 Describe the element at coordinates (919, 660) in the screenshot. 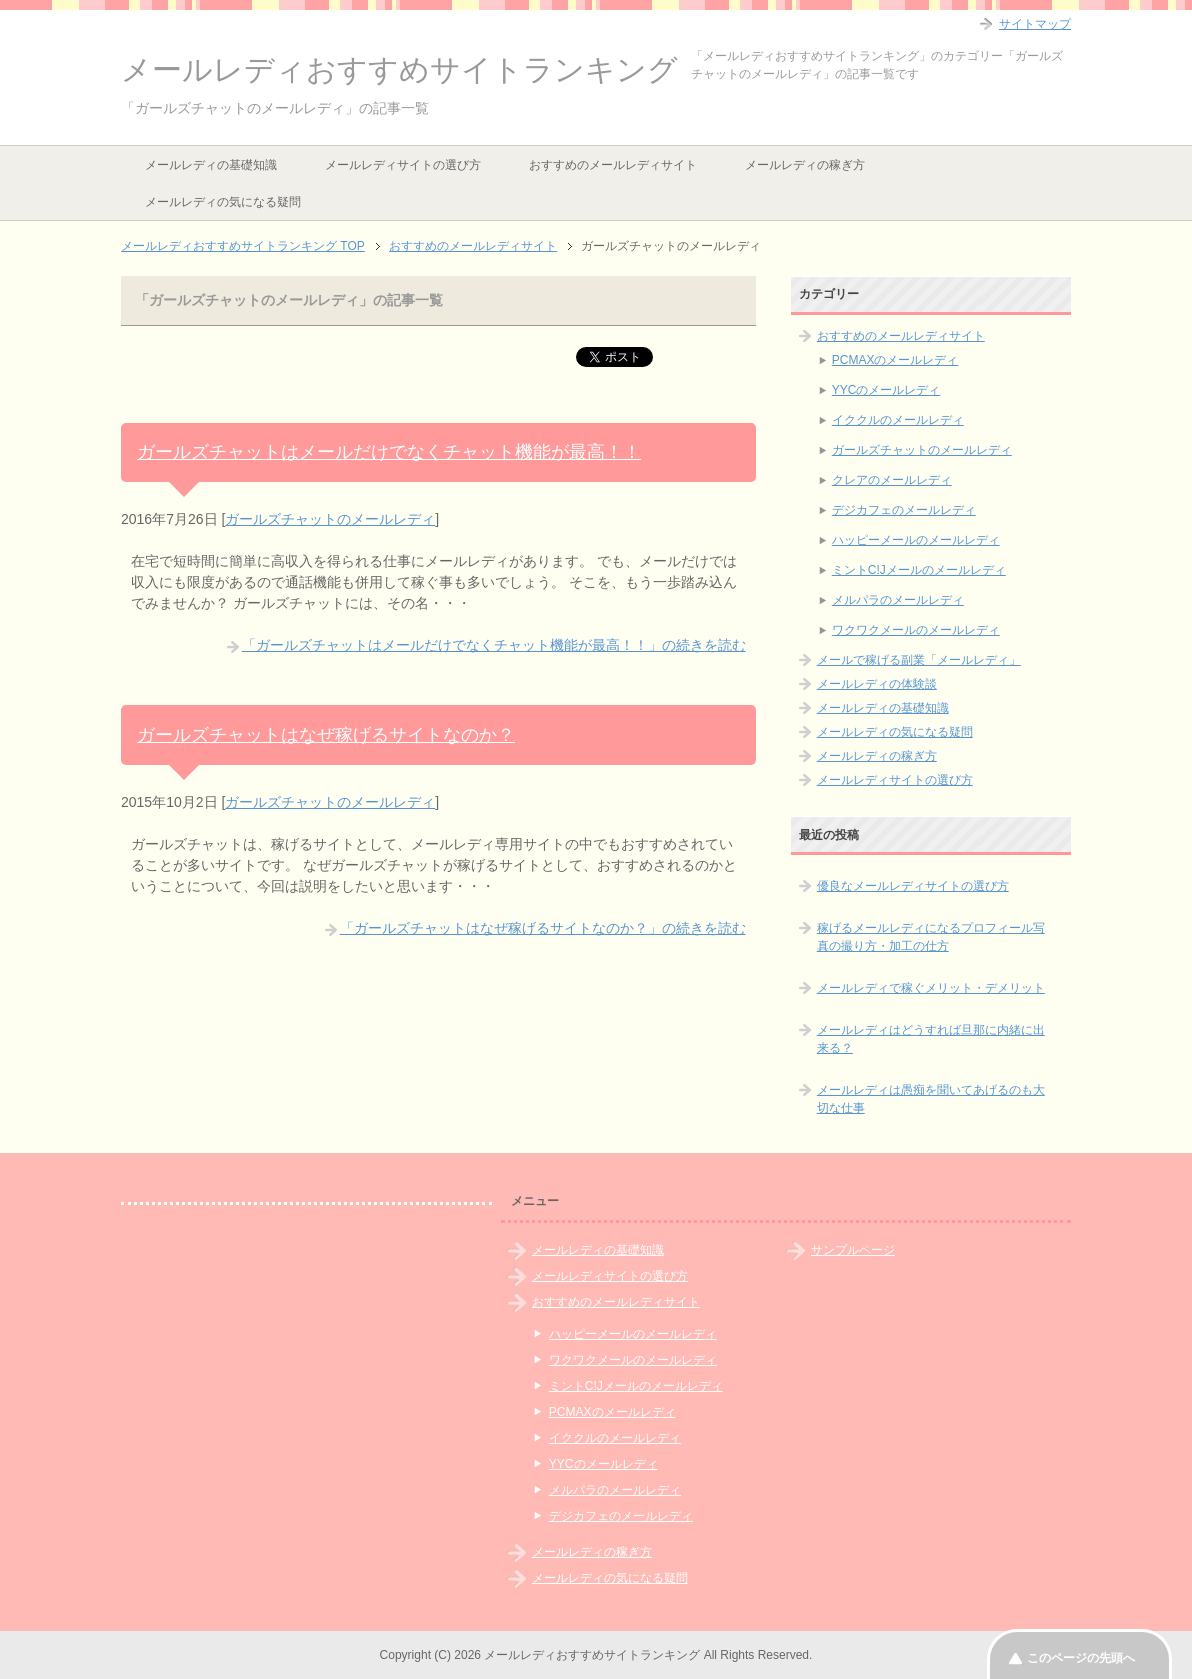

I see `メールで稼げる副業「メールレディ」` at that location.